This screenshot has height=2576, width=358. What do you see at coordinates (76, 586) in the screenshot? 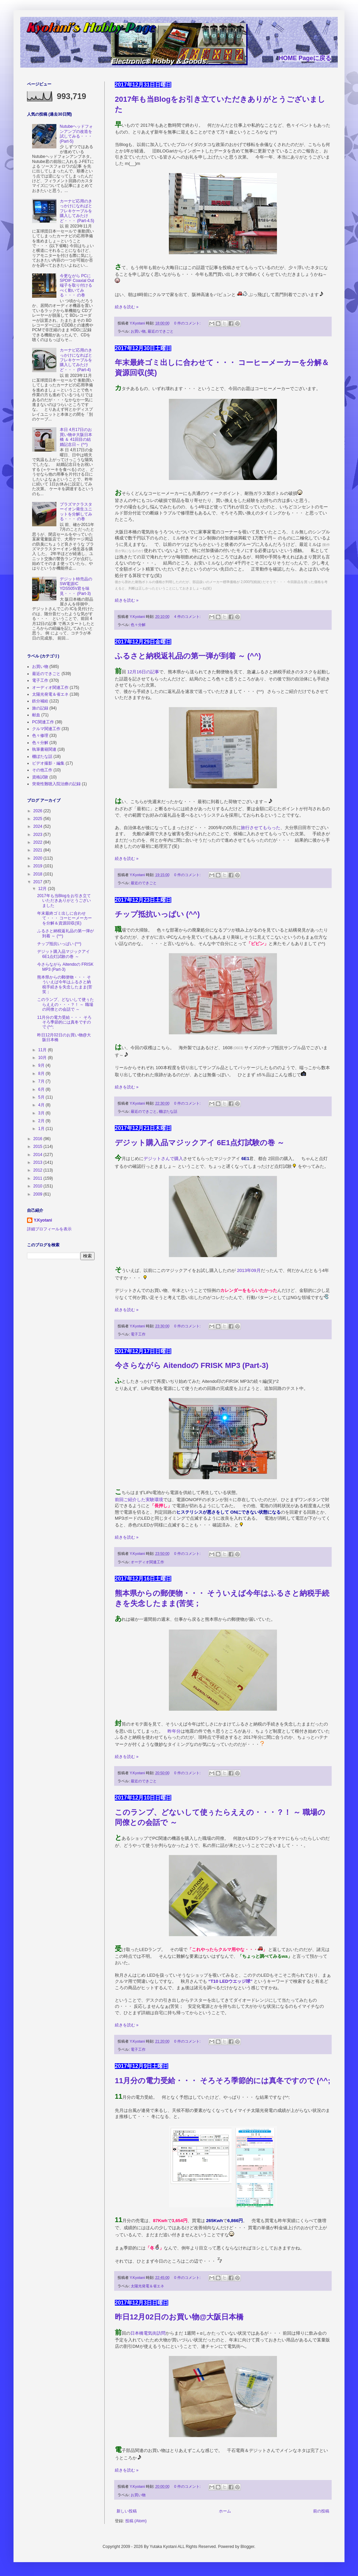
I see `デジット特売品の SW電源IC YDS505V君を味見・・・ (Part-3)` at bounding box center [76, 586].